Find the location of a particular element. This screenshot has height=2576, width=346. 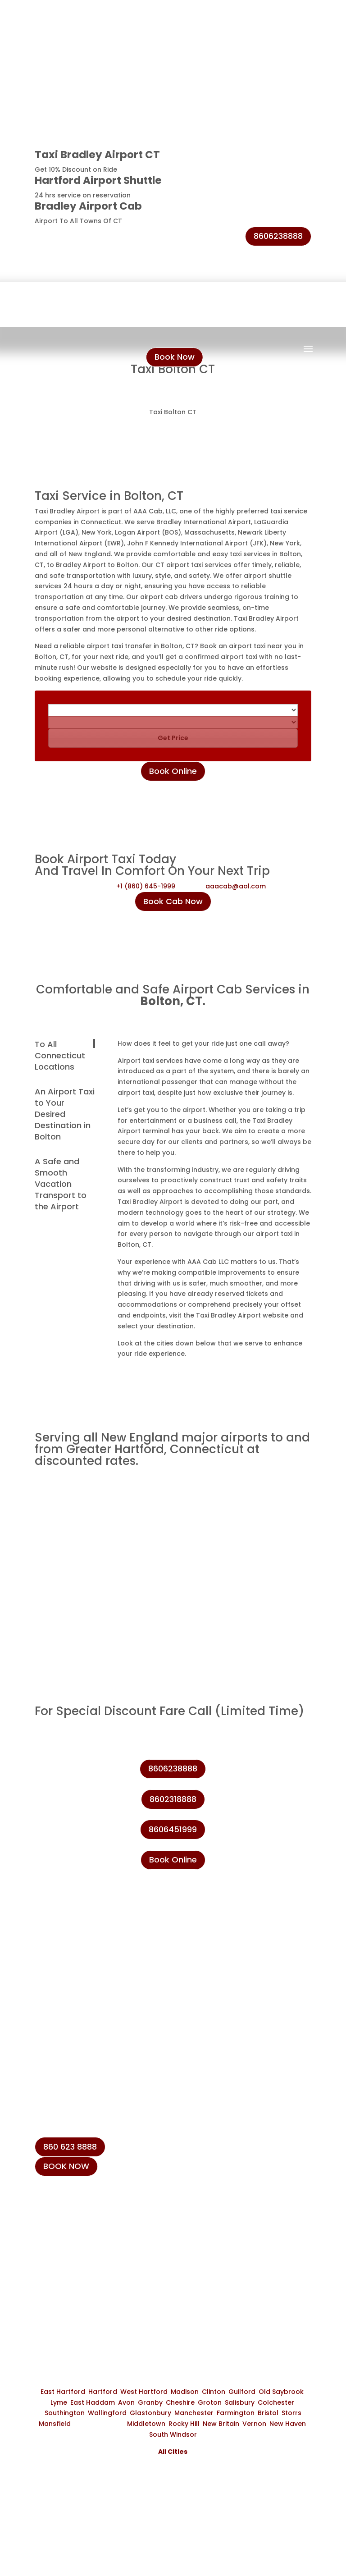

Southington is located at coordinates (65, 2412).